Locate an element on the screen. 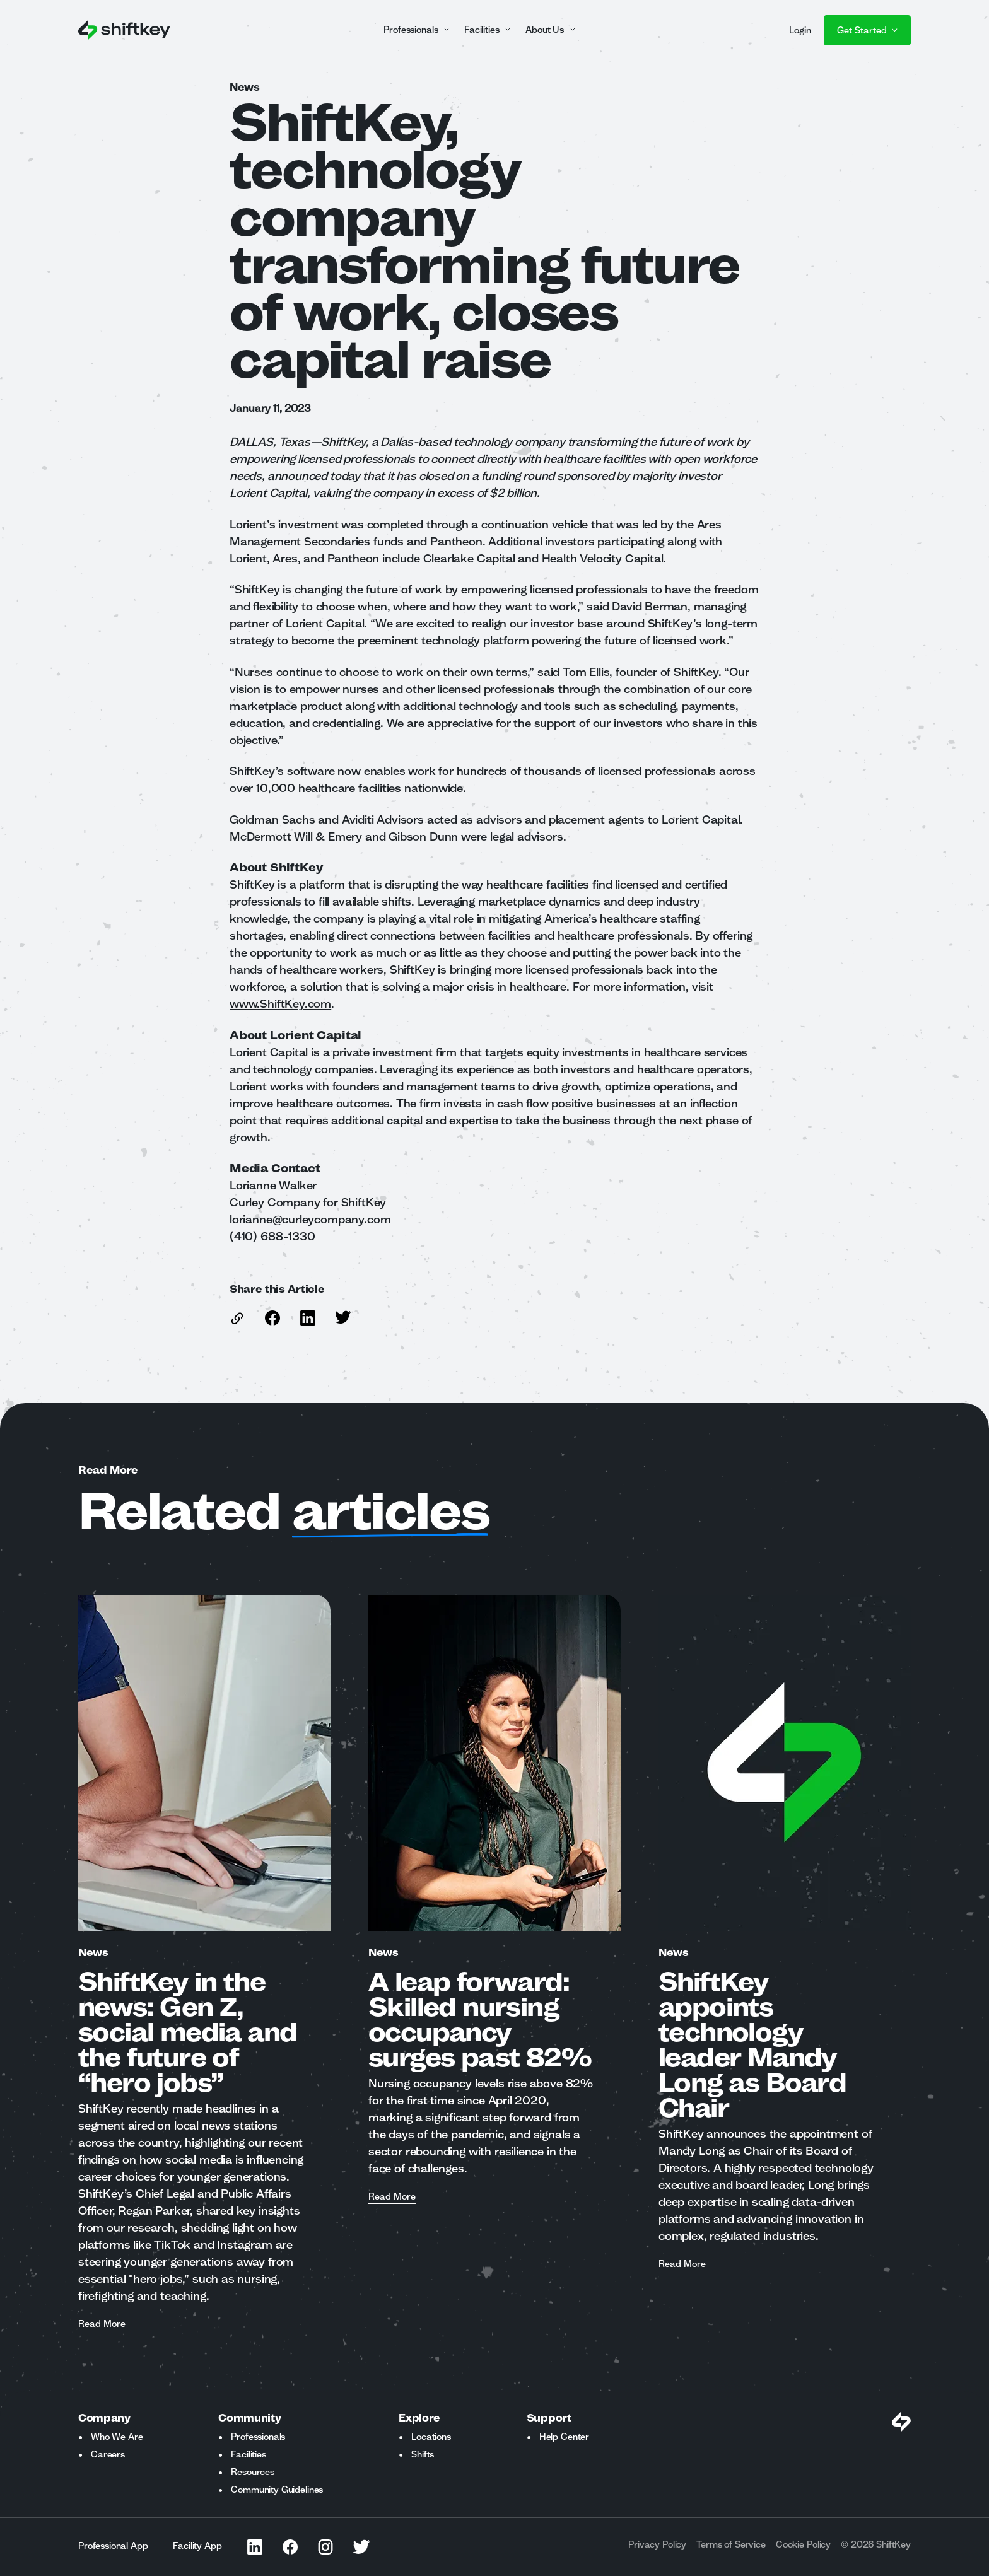 This screenshot has width=989, height=2576. [copy link to this article] is located at coordinates (237, 1318).